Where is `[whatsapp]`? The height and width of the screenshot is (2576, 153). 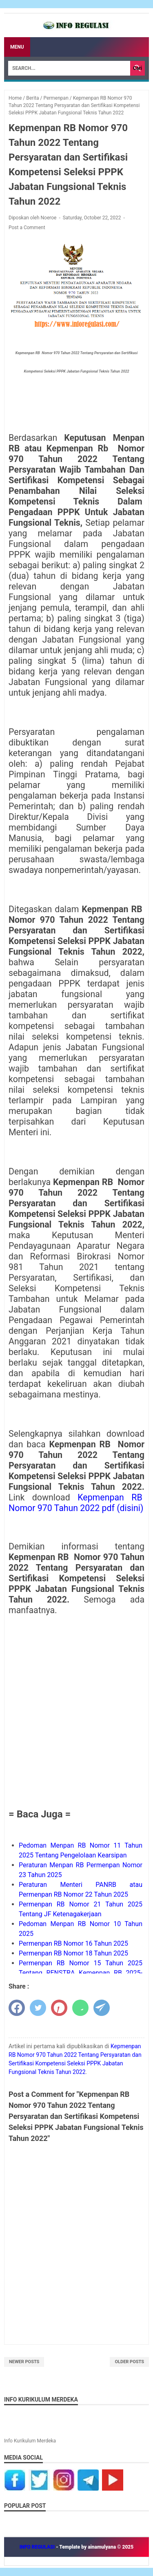 [whatsapp] is located at coordinates (80, 2008).